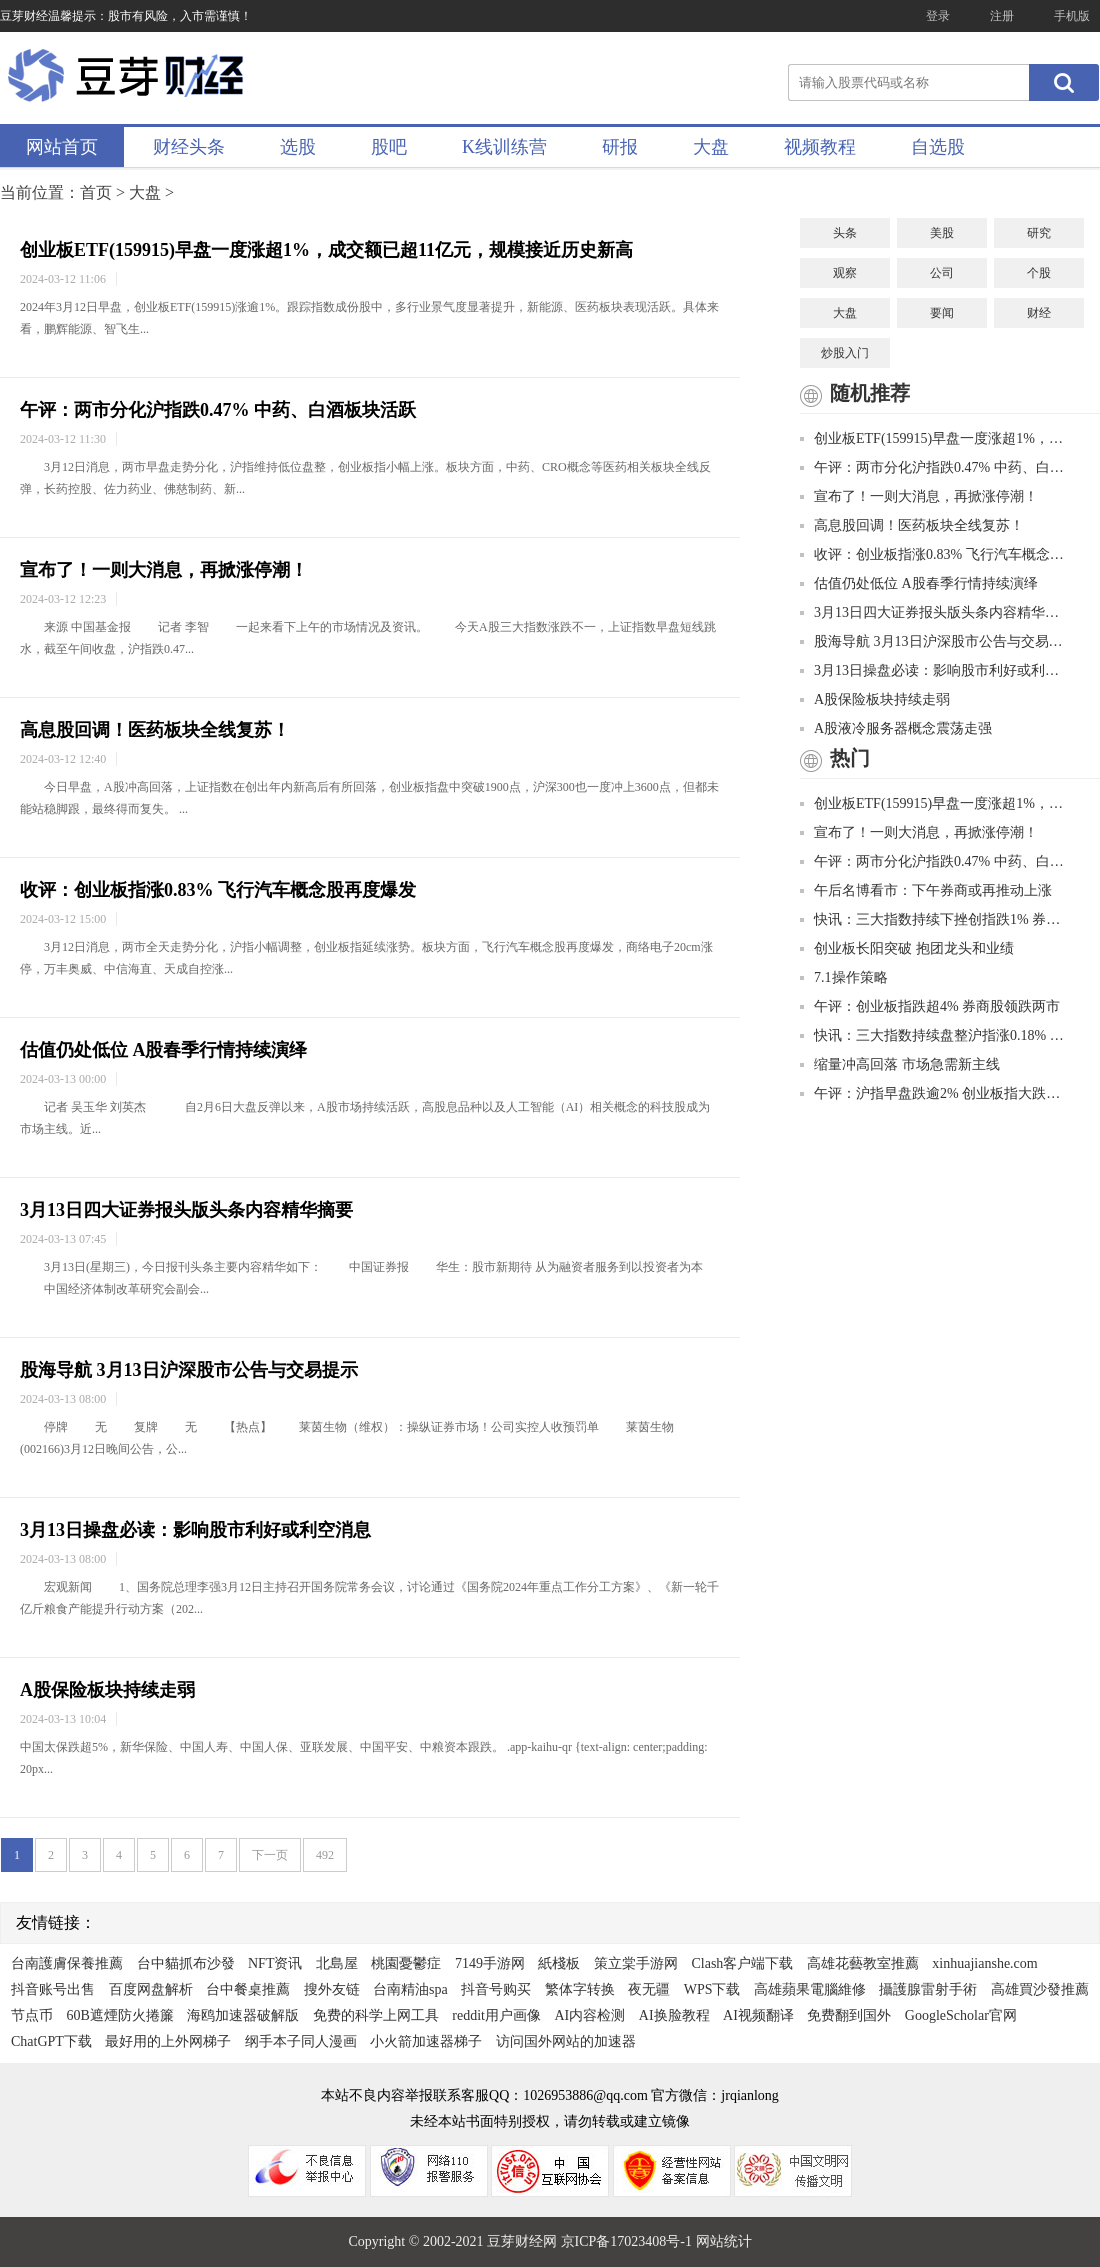 This screenshot has height=2267, width=1100. I want to click on 紙棧板, so click(559, 1963).